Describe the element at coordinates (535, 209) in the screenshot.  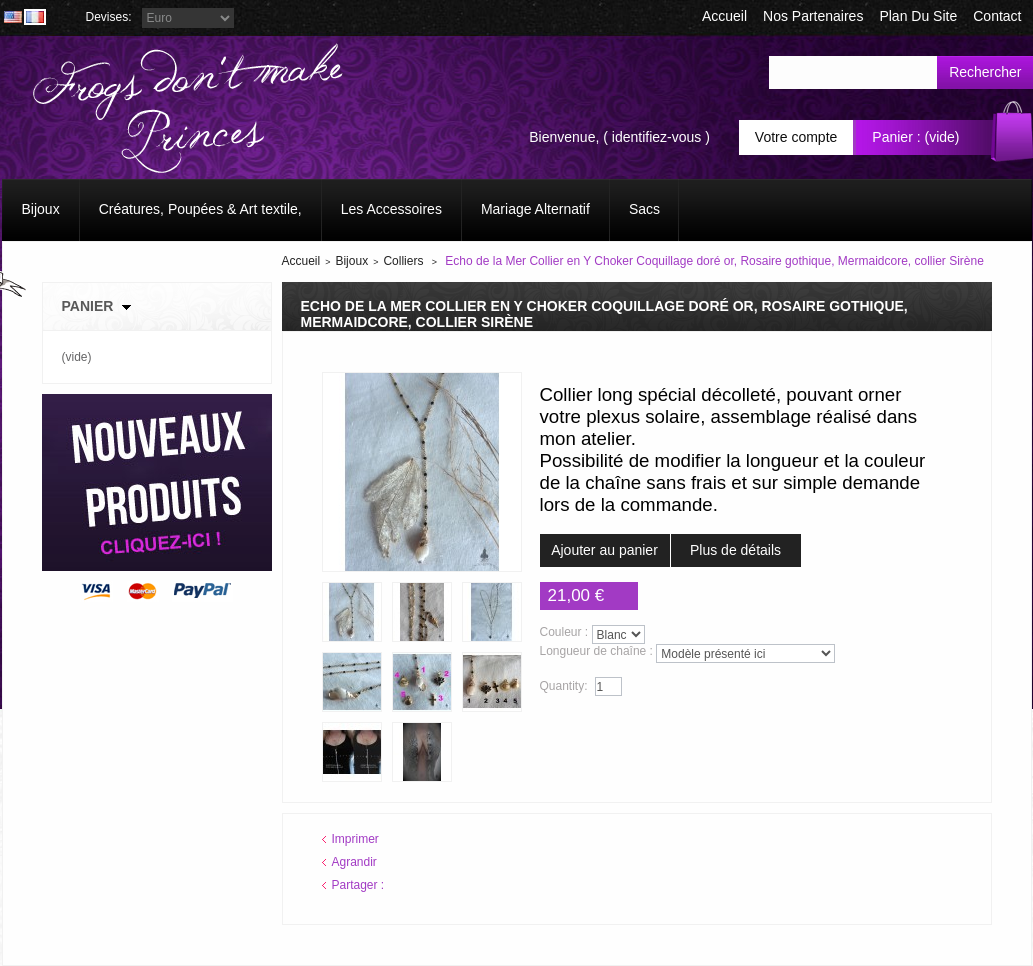
I see `Mariage Alternatif` at that location.